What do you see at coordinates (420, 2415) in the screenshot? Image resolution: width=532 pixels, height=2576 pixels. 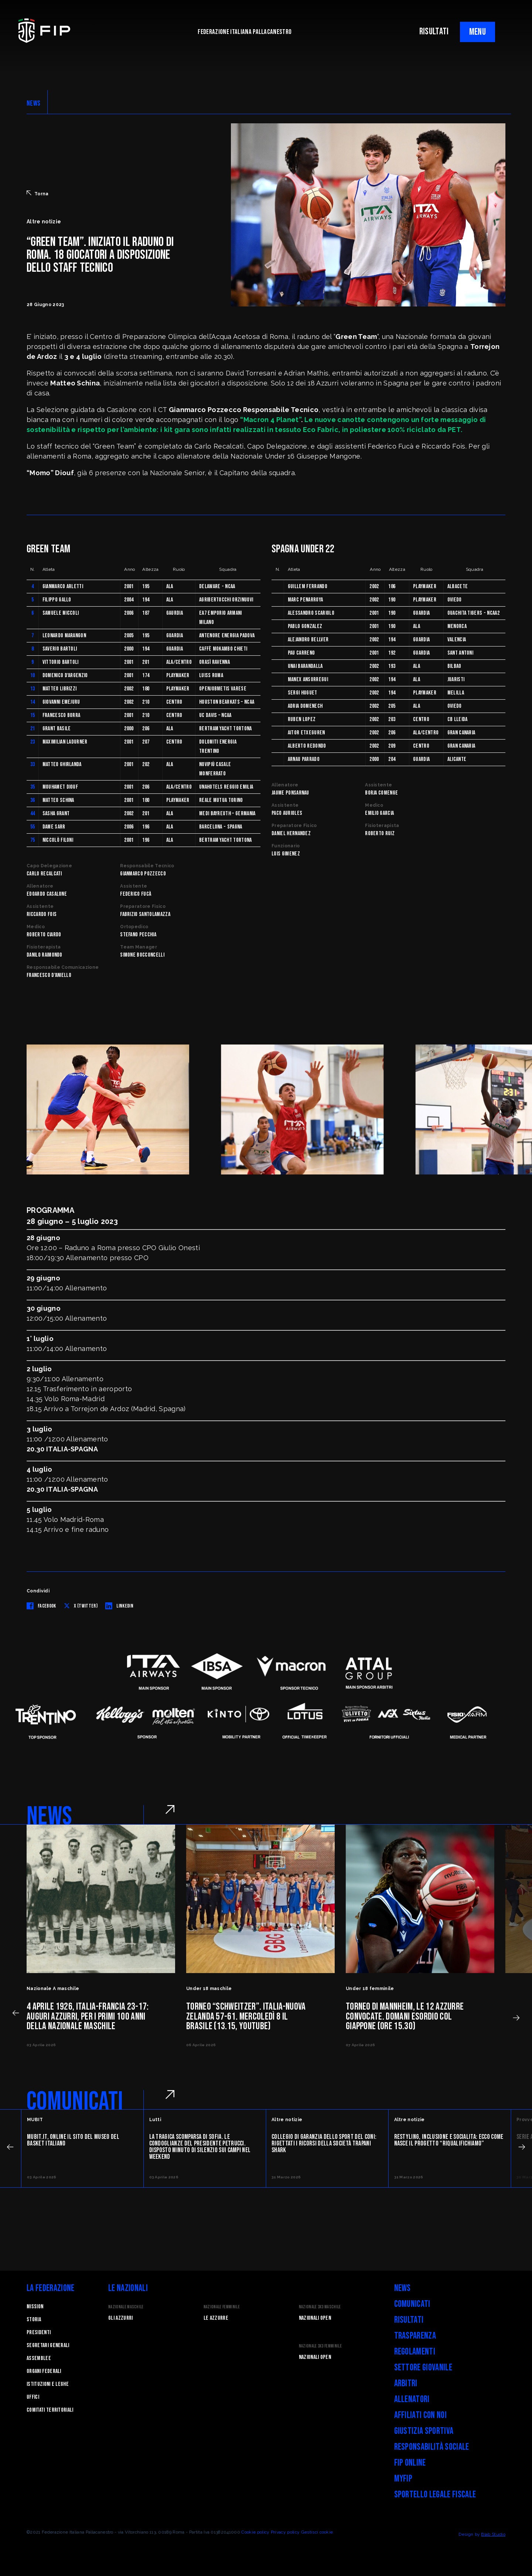 I see `Affiliati con noi` at bounding box center [420, 2415].